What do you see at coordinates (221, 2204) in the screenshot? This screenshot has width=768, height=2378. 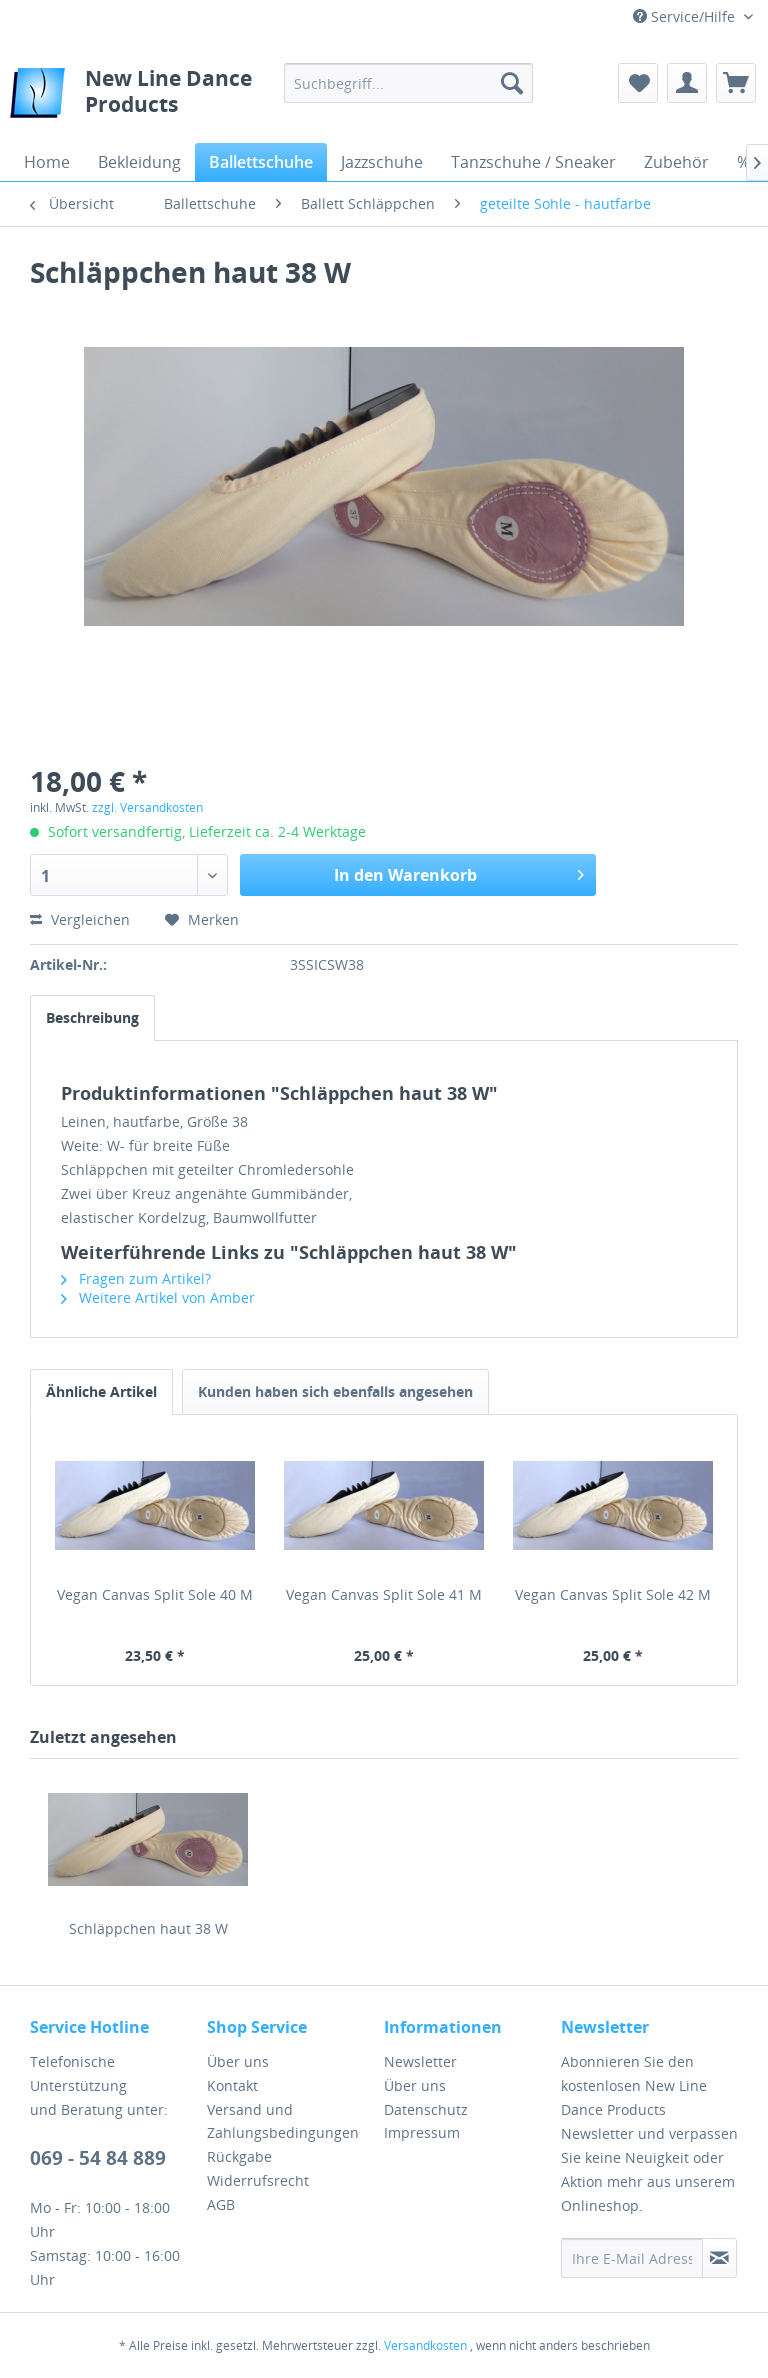 I see `AGB` at bounding box center [221, 2204].